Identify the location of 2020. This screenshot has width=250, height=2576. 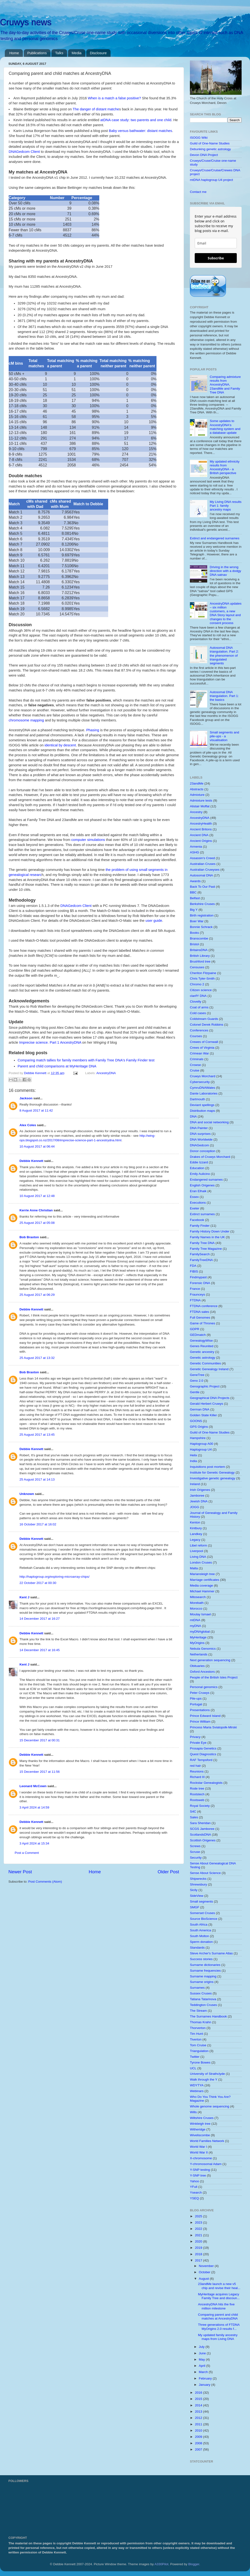
(199, 2241).